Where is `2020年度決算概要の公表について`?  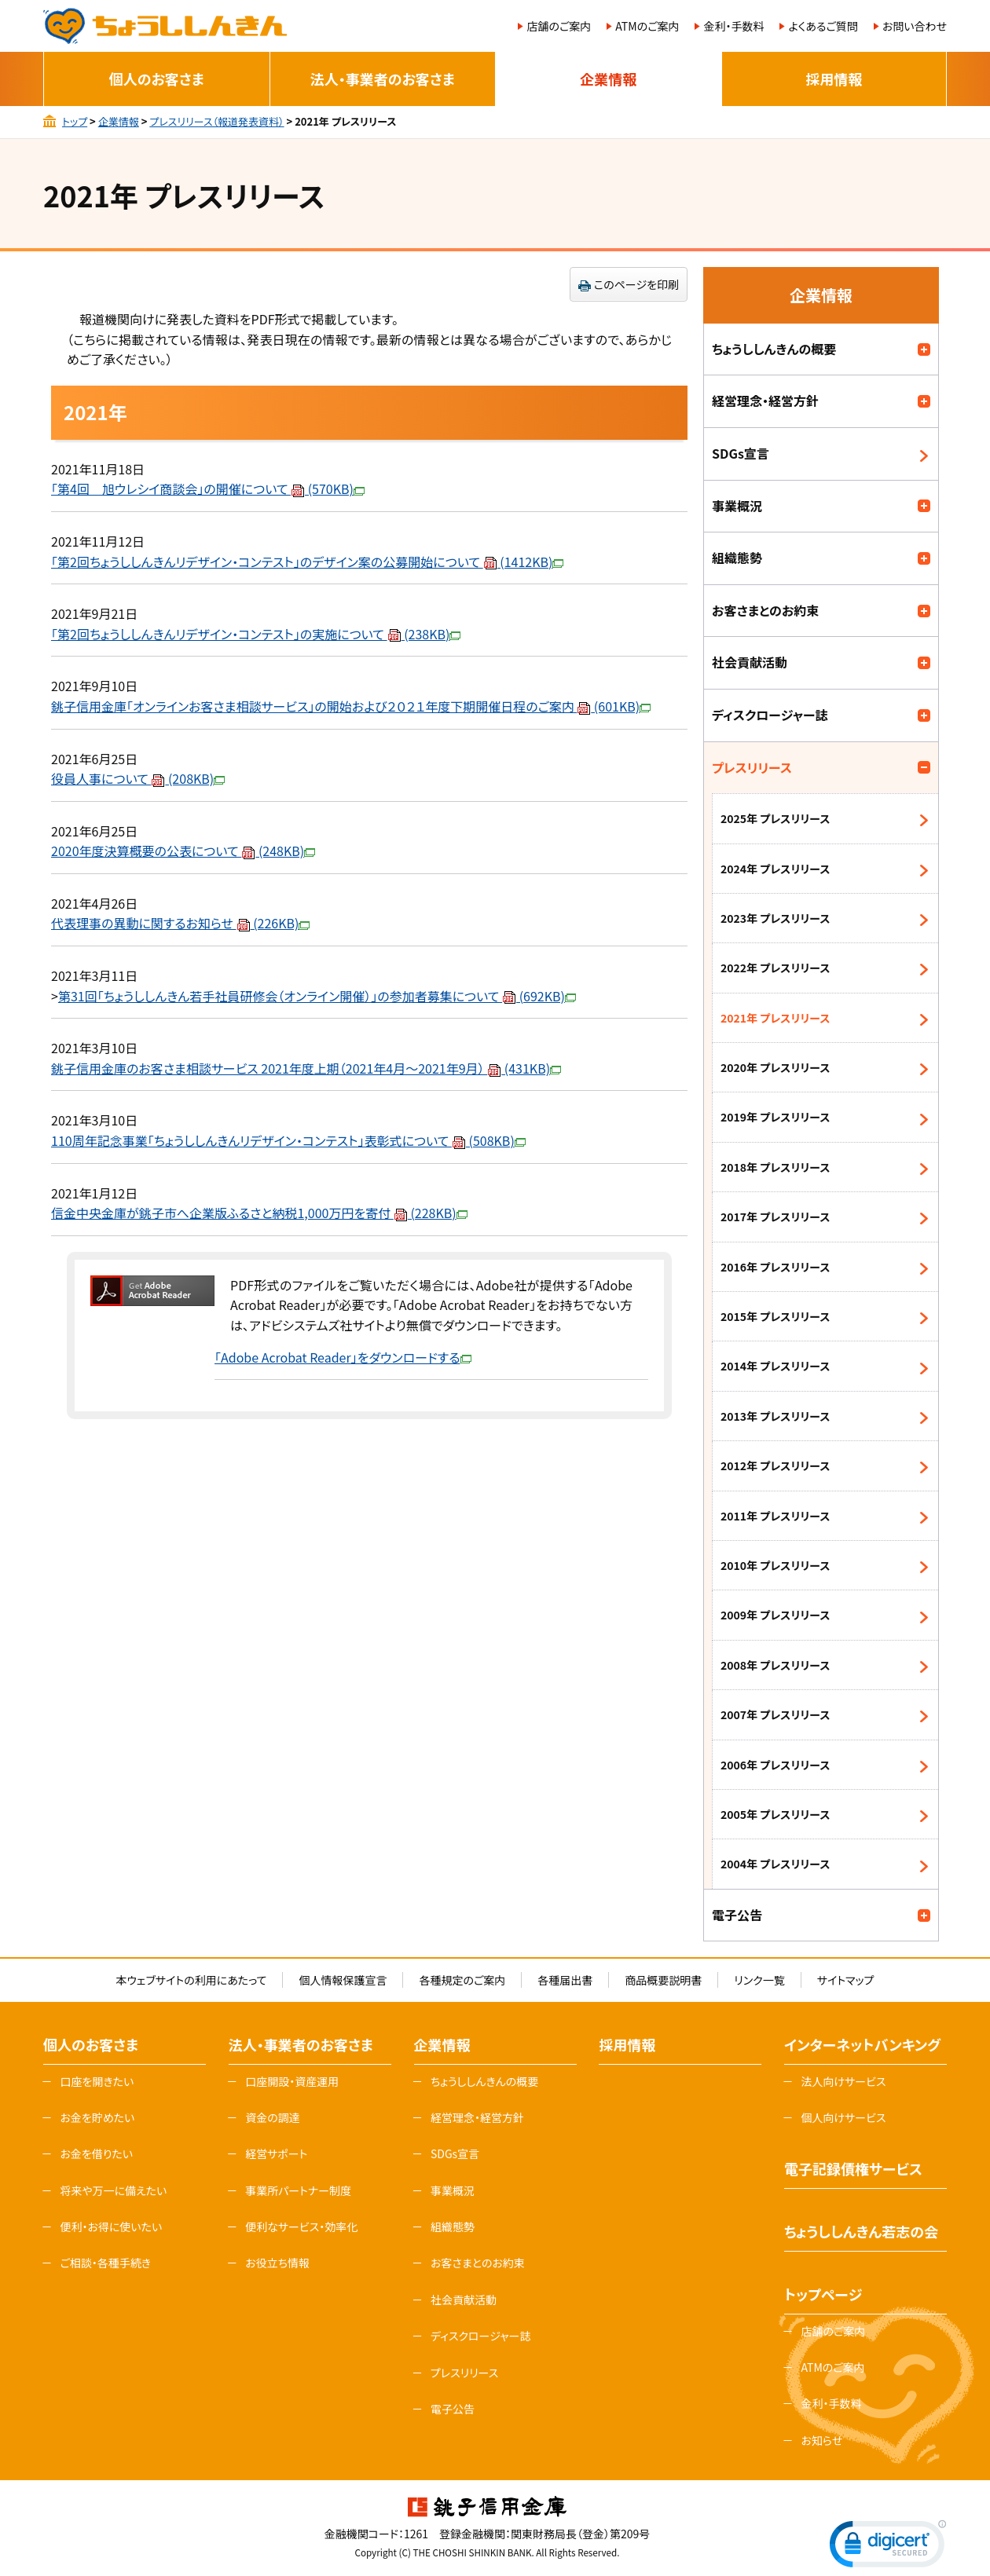
2020年度決算概要の公表について is located at coordinates (183, 850).